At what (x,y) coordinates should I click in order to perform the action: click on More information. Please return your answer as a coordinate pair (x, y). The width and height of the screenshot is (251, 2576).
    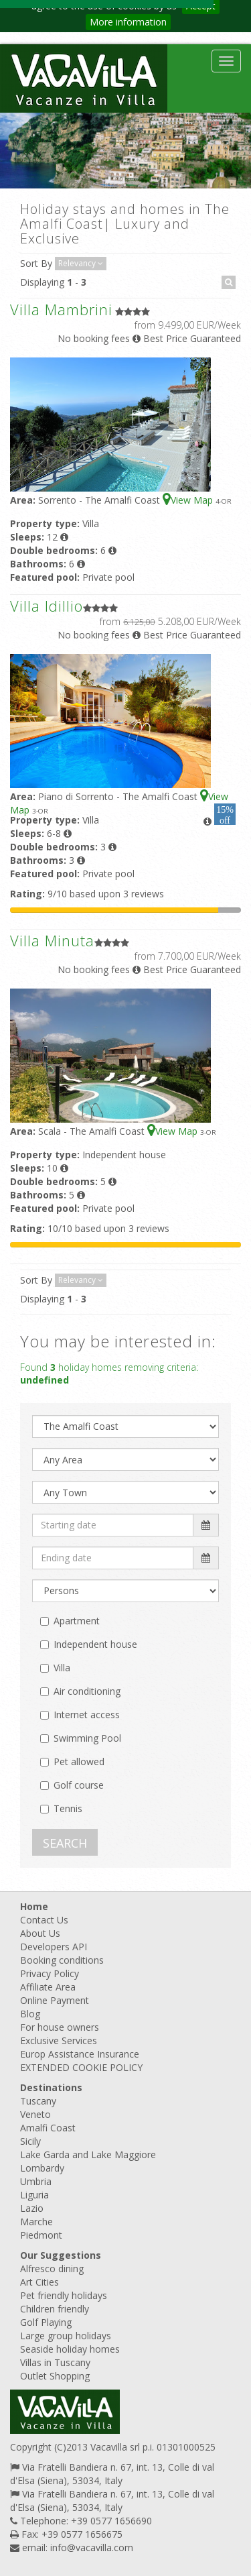
    Looking at the image, I should click on (128, 21).